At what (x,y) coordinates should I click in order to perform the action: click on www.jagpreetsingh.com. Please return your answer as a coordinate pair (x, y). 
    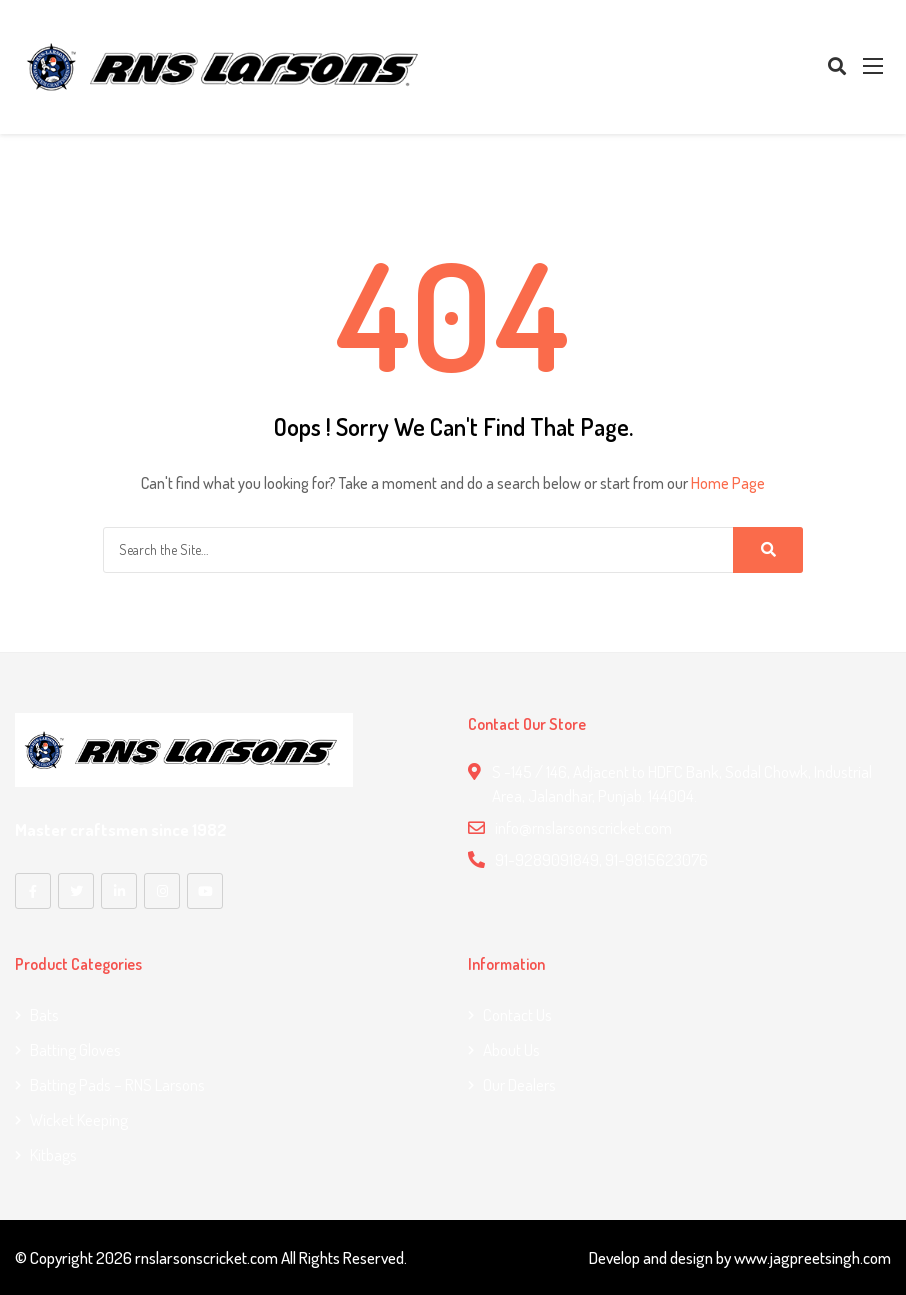
    Looking at the image, I should click on (812, 1256).